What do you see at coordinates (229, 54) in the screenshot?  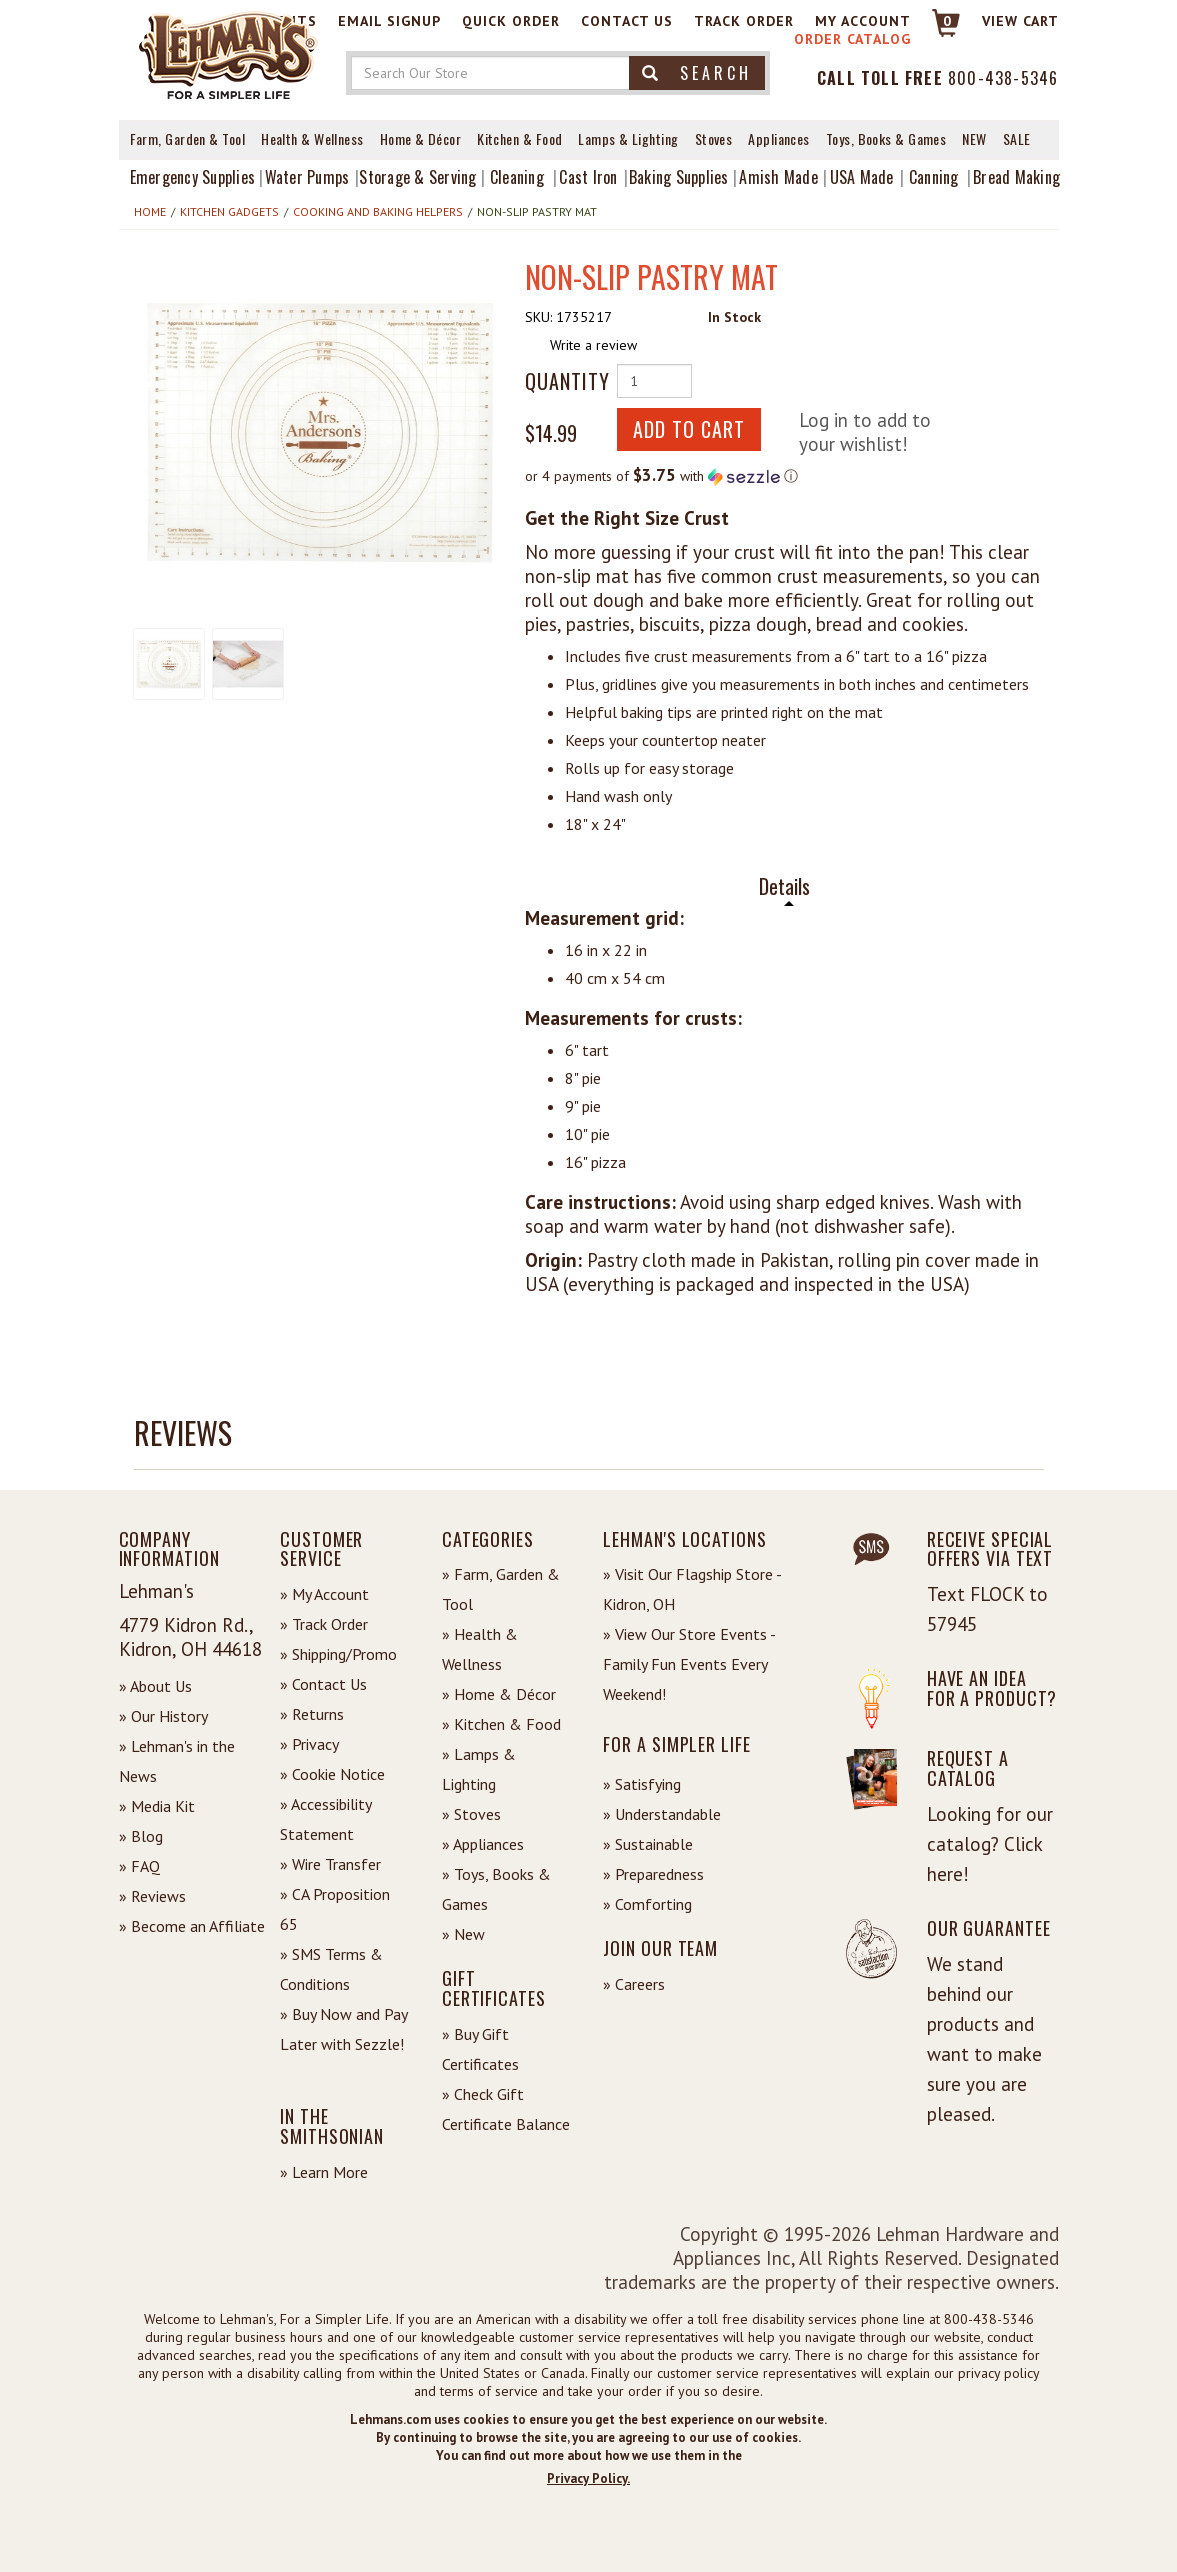 I see `[Lehman's Home Page]` at bounding box center [229, 54].